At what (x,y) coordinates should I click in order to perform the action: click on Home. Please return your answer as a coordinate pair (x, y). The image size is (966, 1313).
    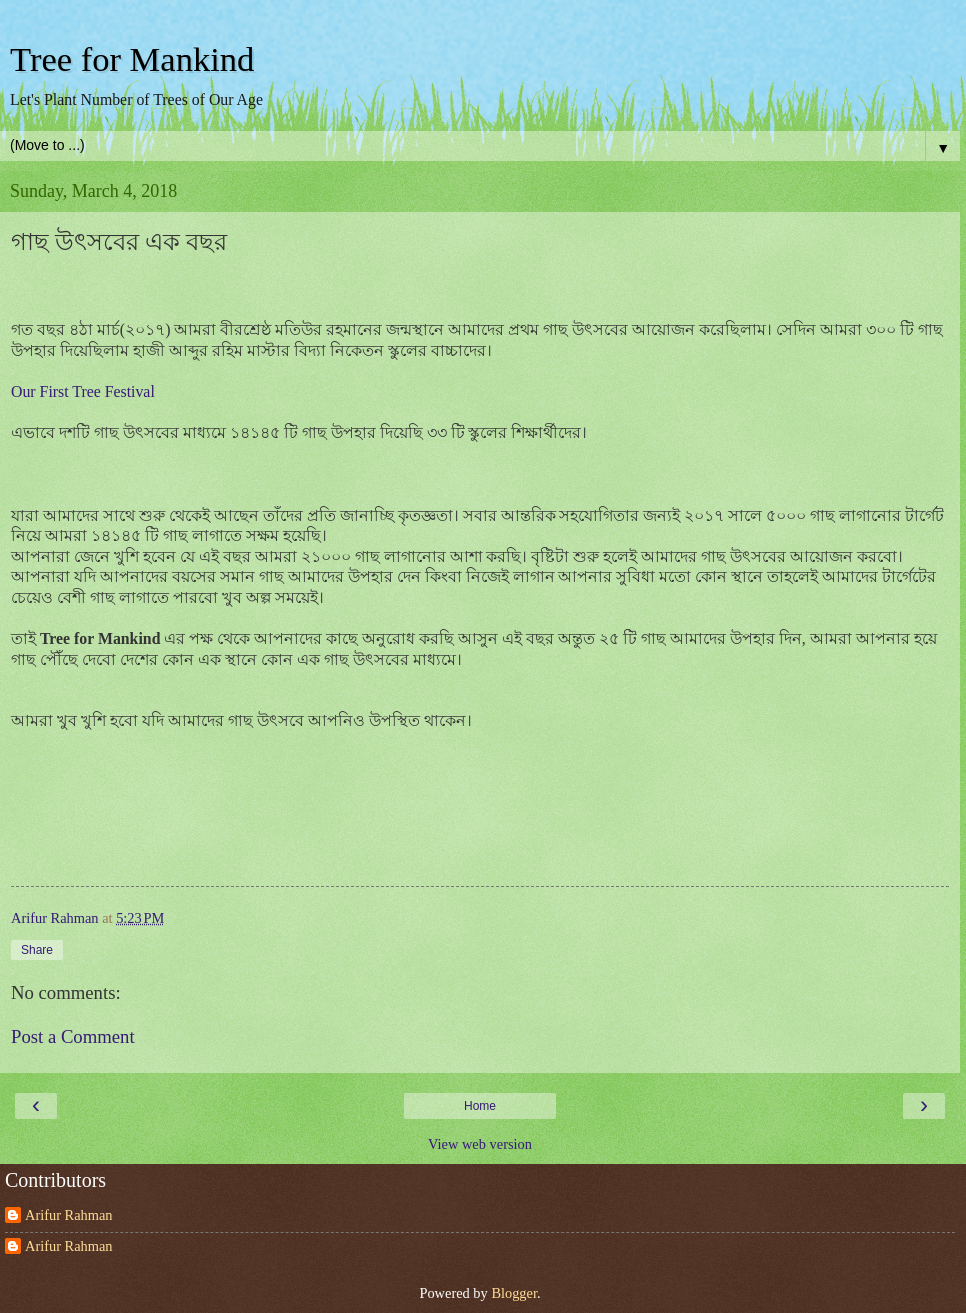
    Looking at the image, I should click on (480, 1106).